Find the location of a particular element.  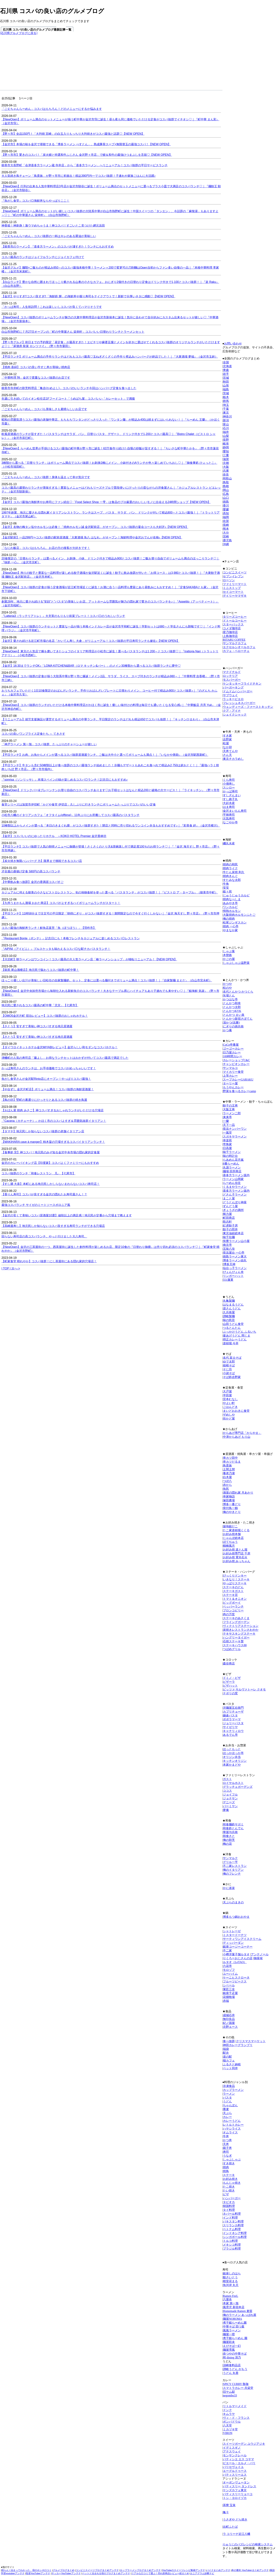

もんじゃ焼き is located at coordinates (232, 2182).